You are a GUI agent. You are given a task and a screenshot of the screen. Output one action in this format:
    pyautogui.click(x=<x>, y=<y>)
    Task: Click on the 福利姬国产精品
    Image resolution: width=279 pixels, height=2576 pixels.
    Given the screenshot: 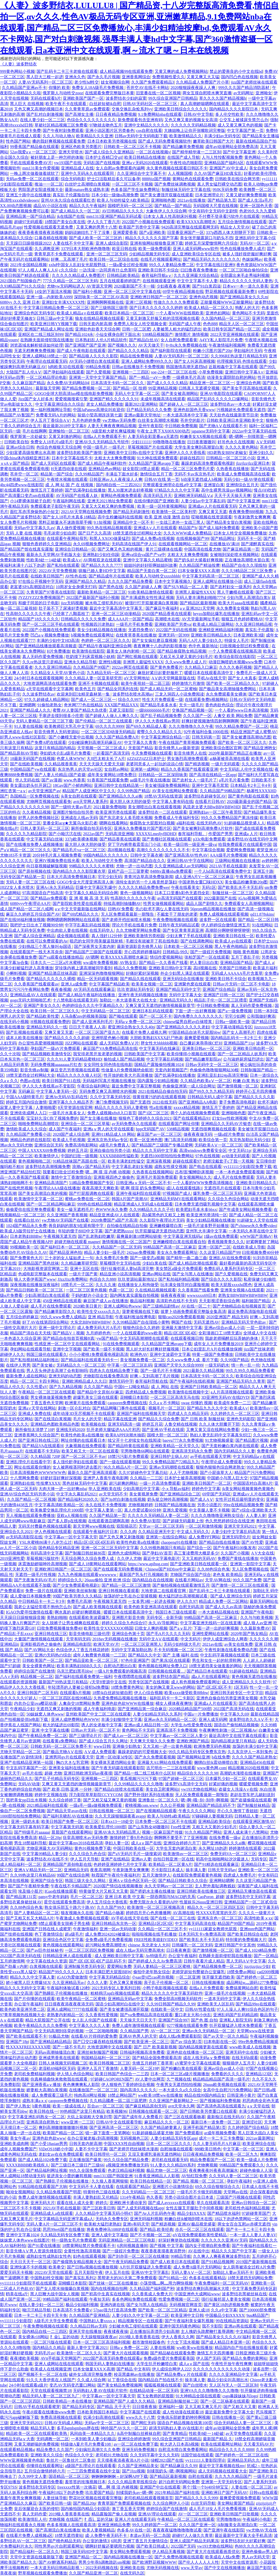 What is the action you would take?
    pyautogui.click(x=255, y=1301)
    